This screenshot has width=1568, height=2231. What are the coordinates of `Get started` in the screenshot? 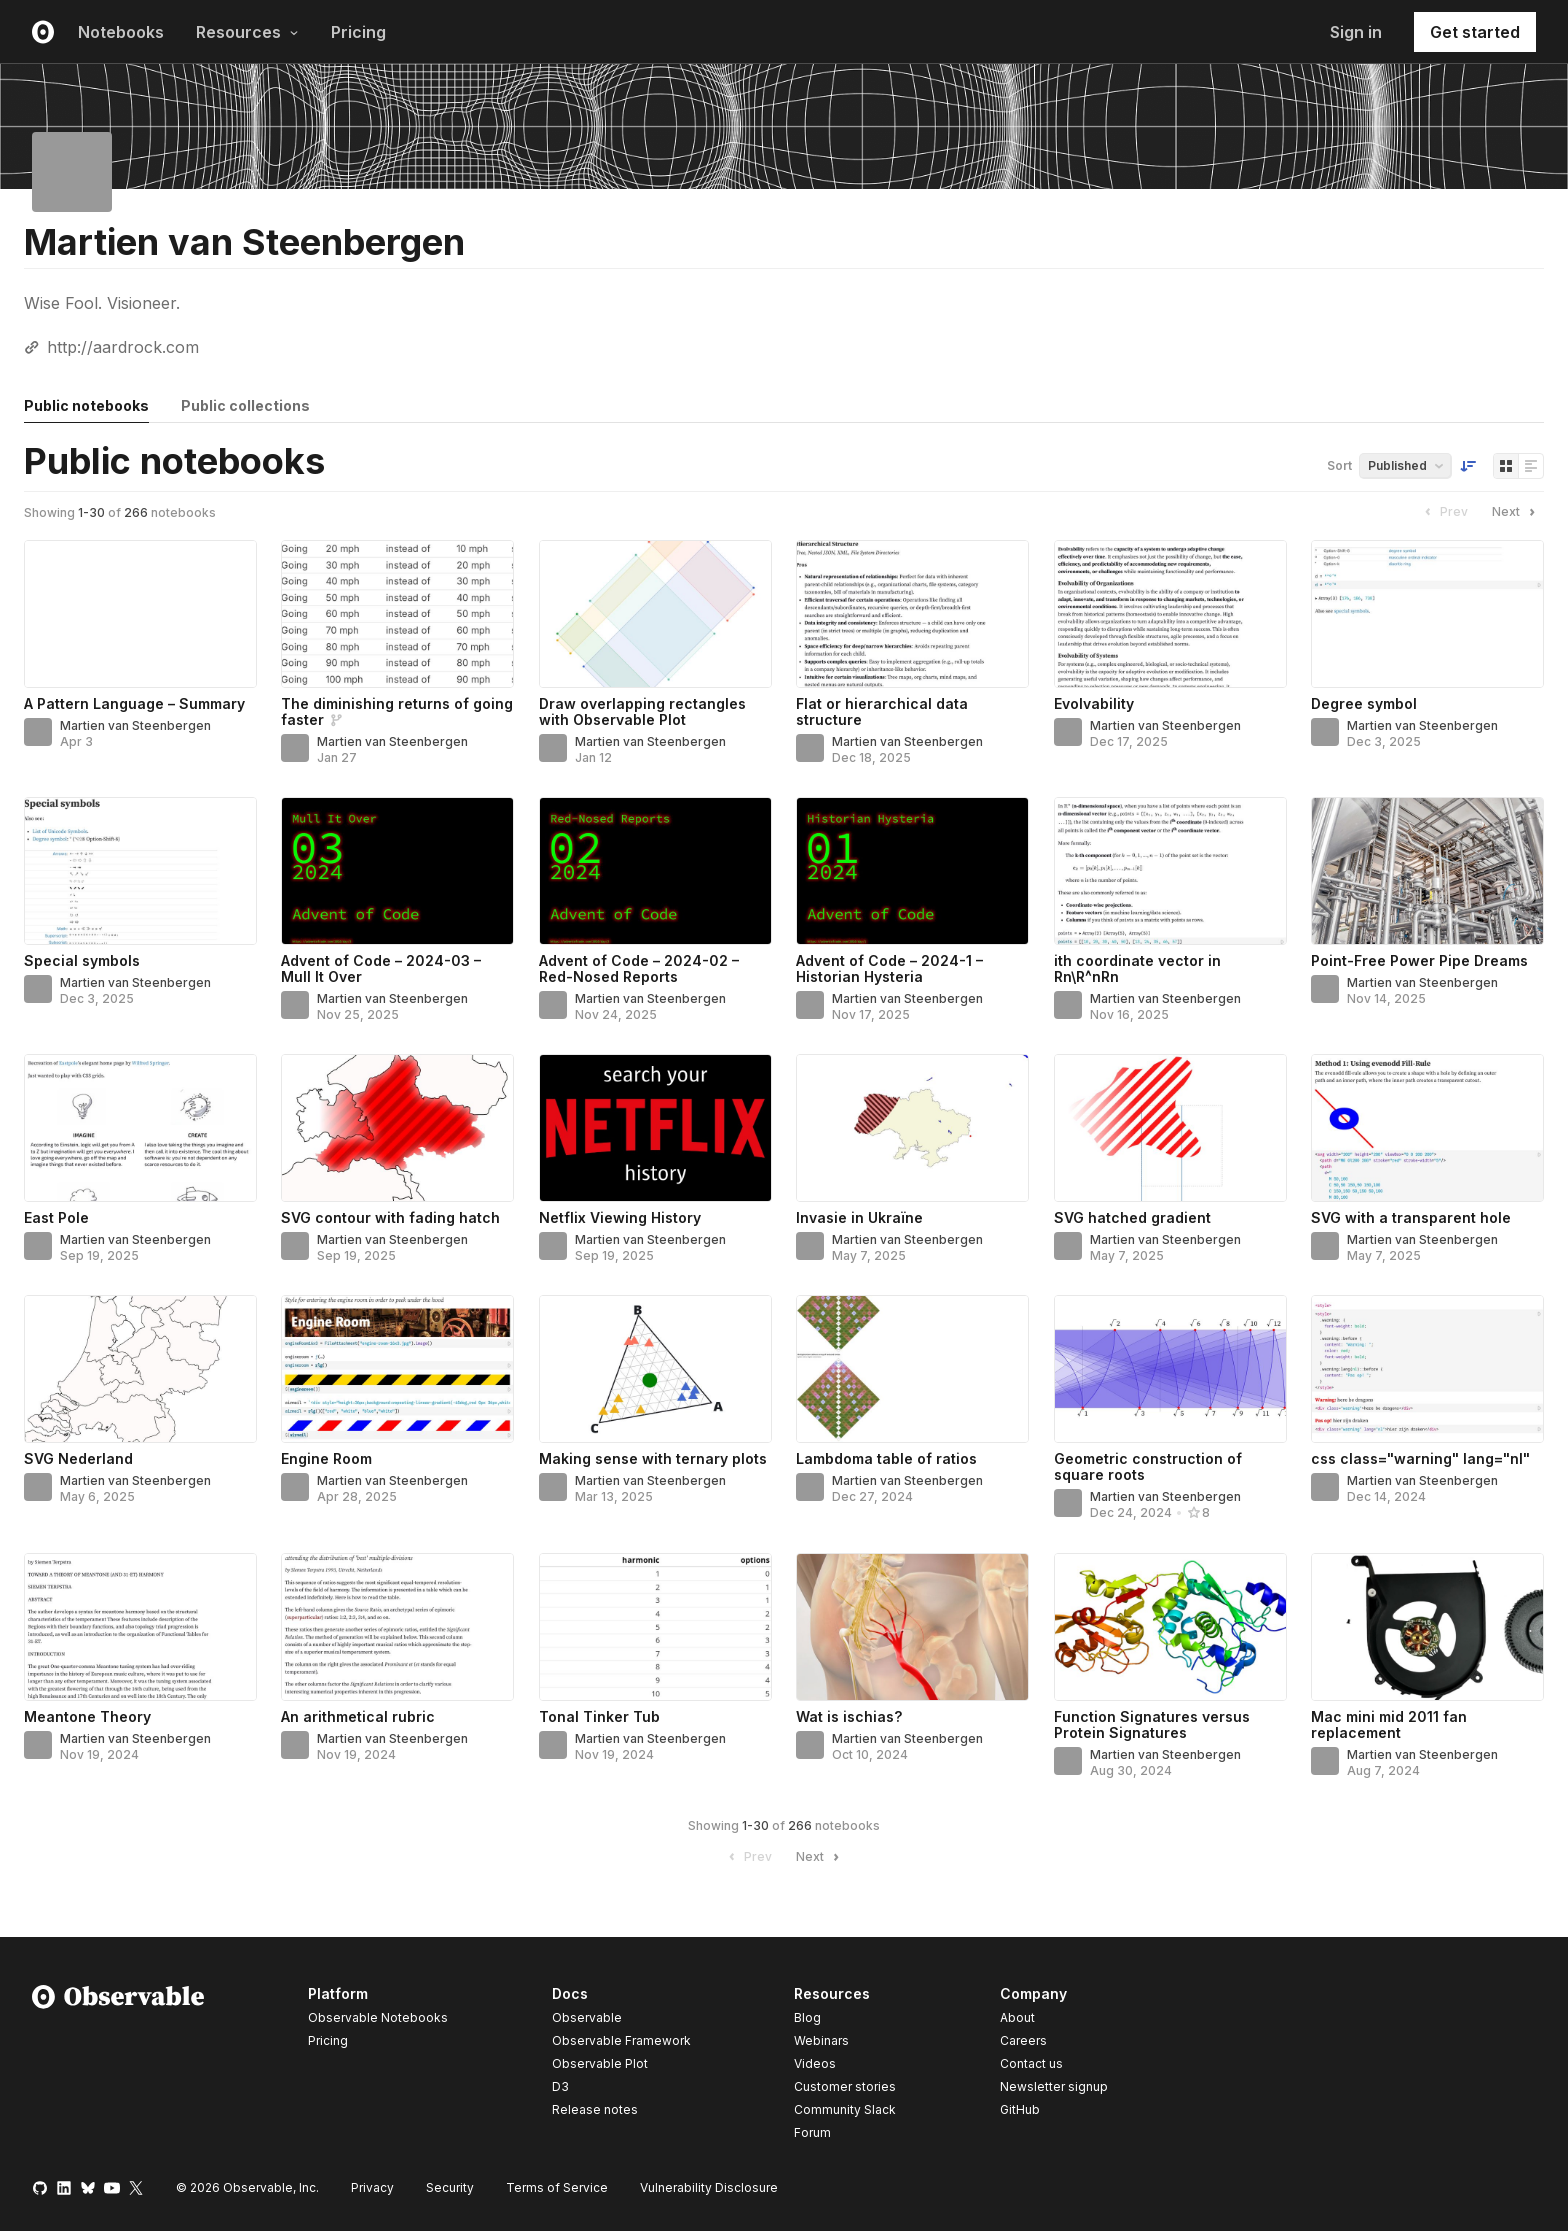 It's located at (1475, 32).